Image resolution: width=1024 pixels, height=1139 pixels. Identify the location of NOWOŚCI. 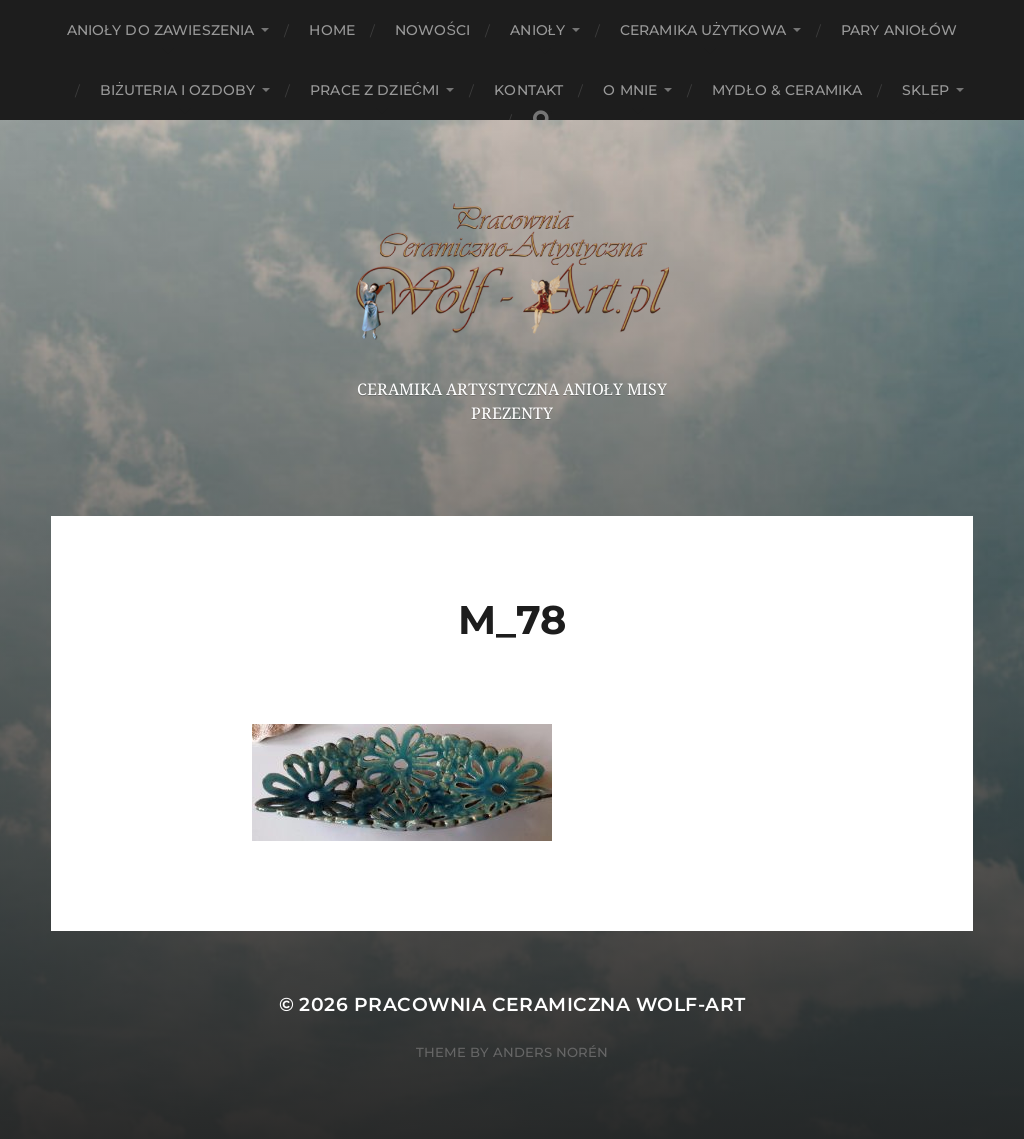
(432, 30).